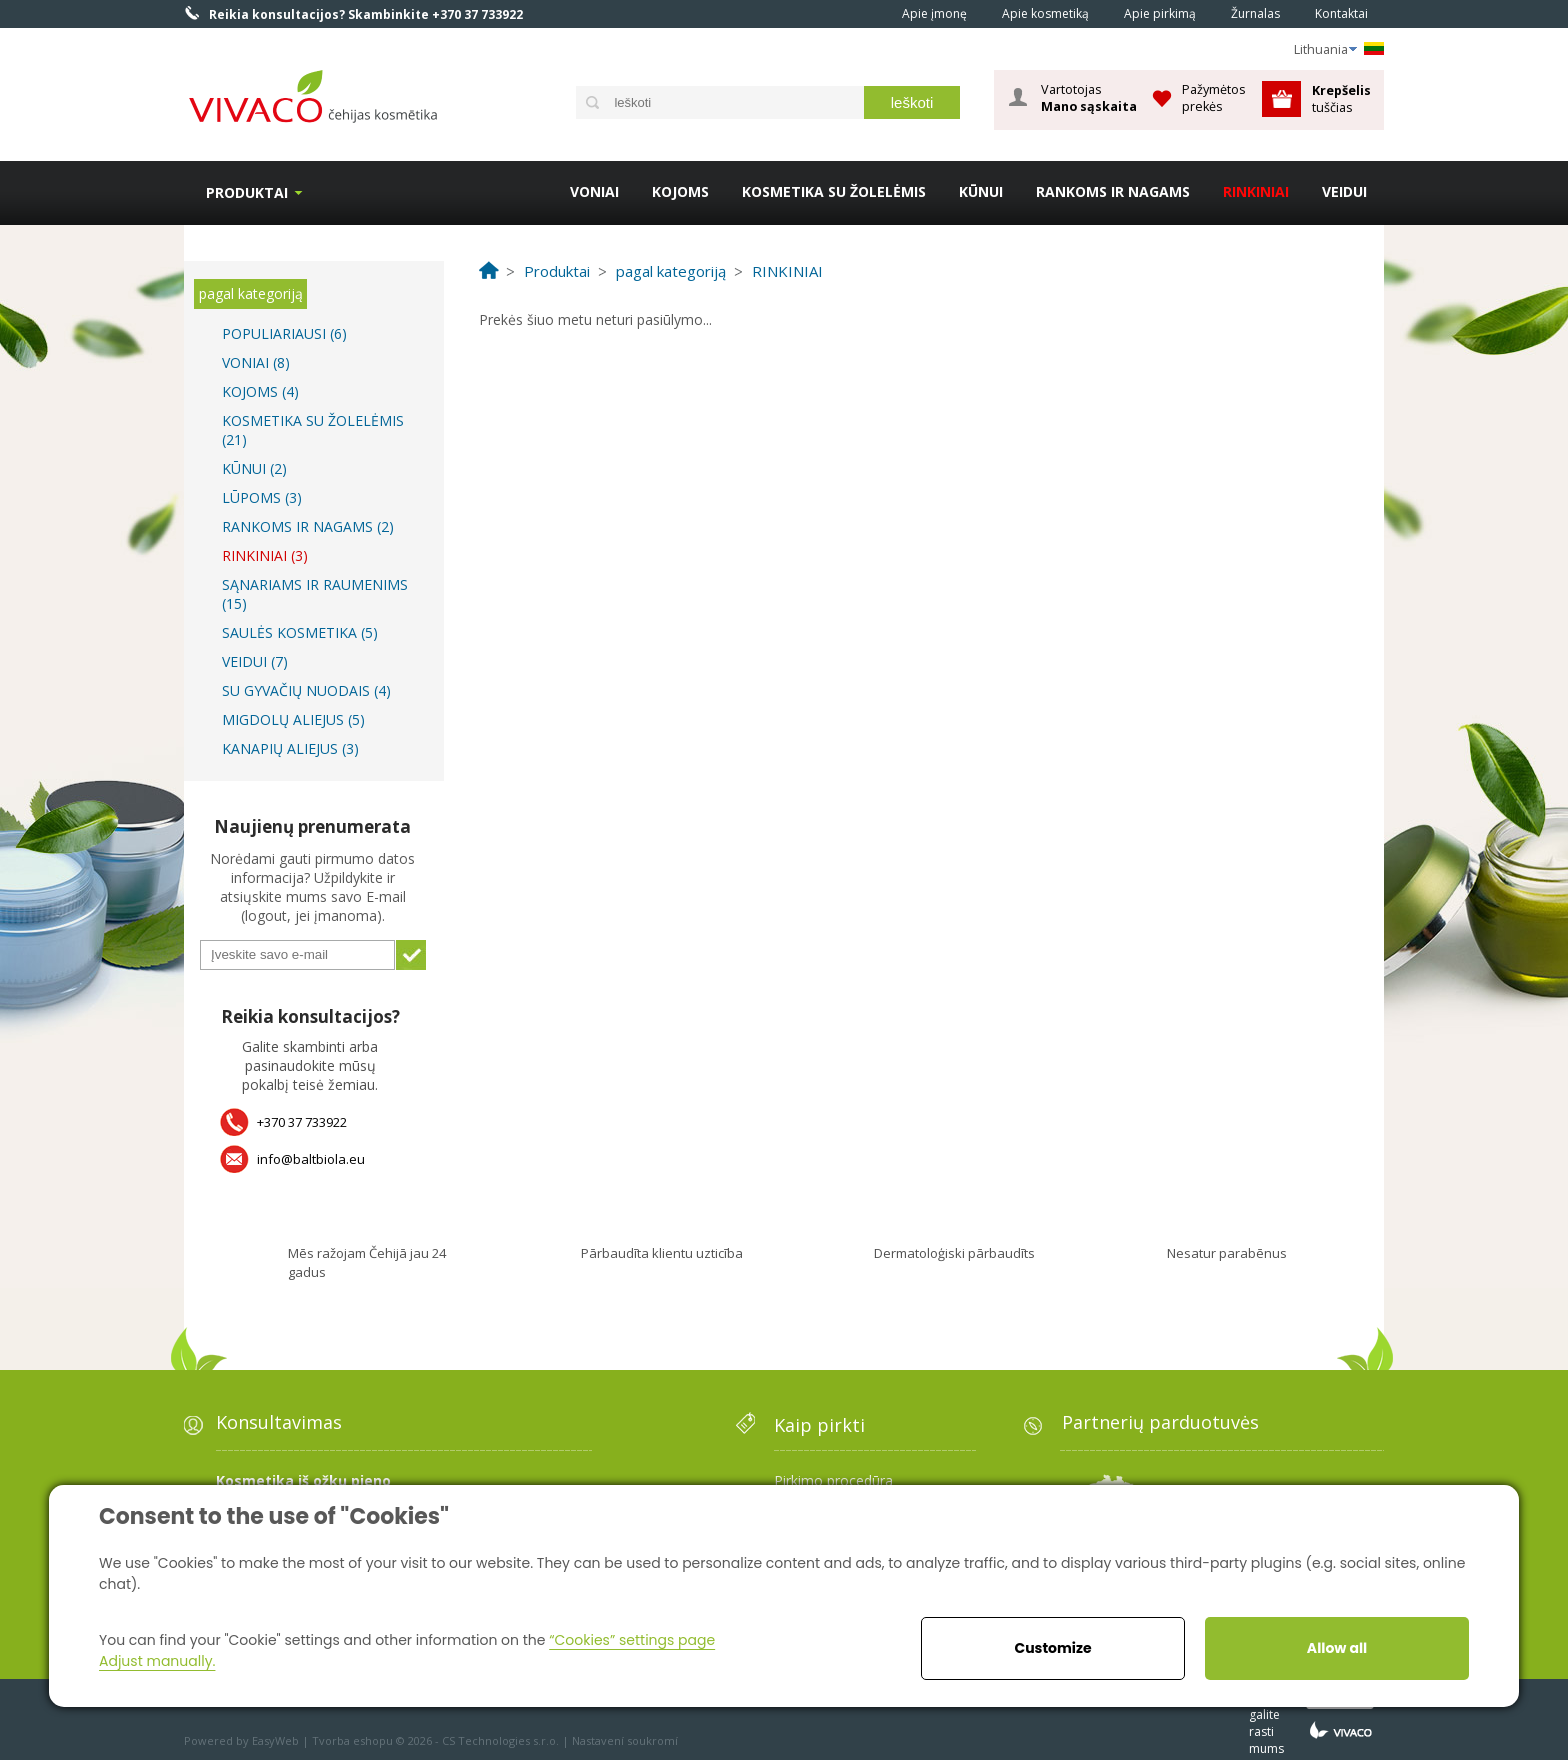 The height and width of the screenshot is (1760, 1568). Describe the element at coordinates (934, 13) in the screenshot. I see `Apie įmonę` at that location.